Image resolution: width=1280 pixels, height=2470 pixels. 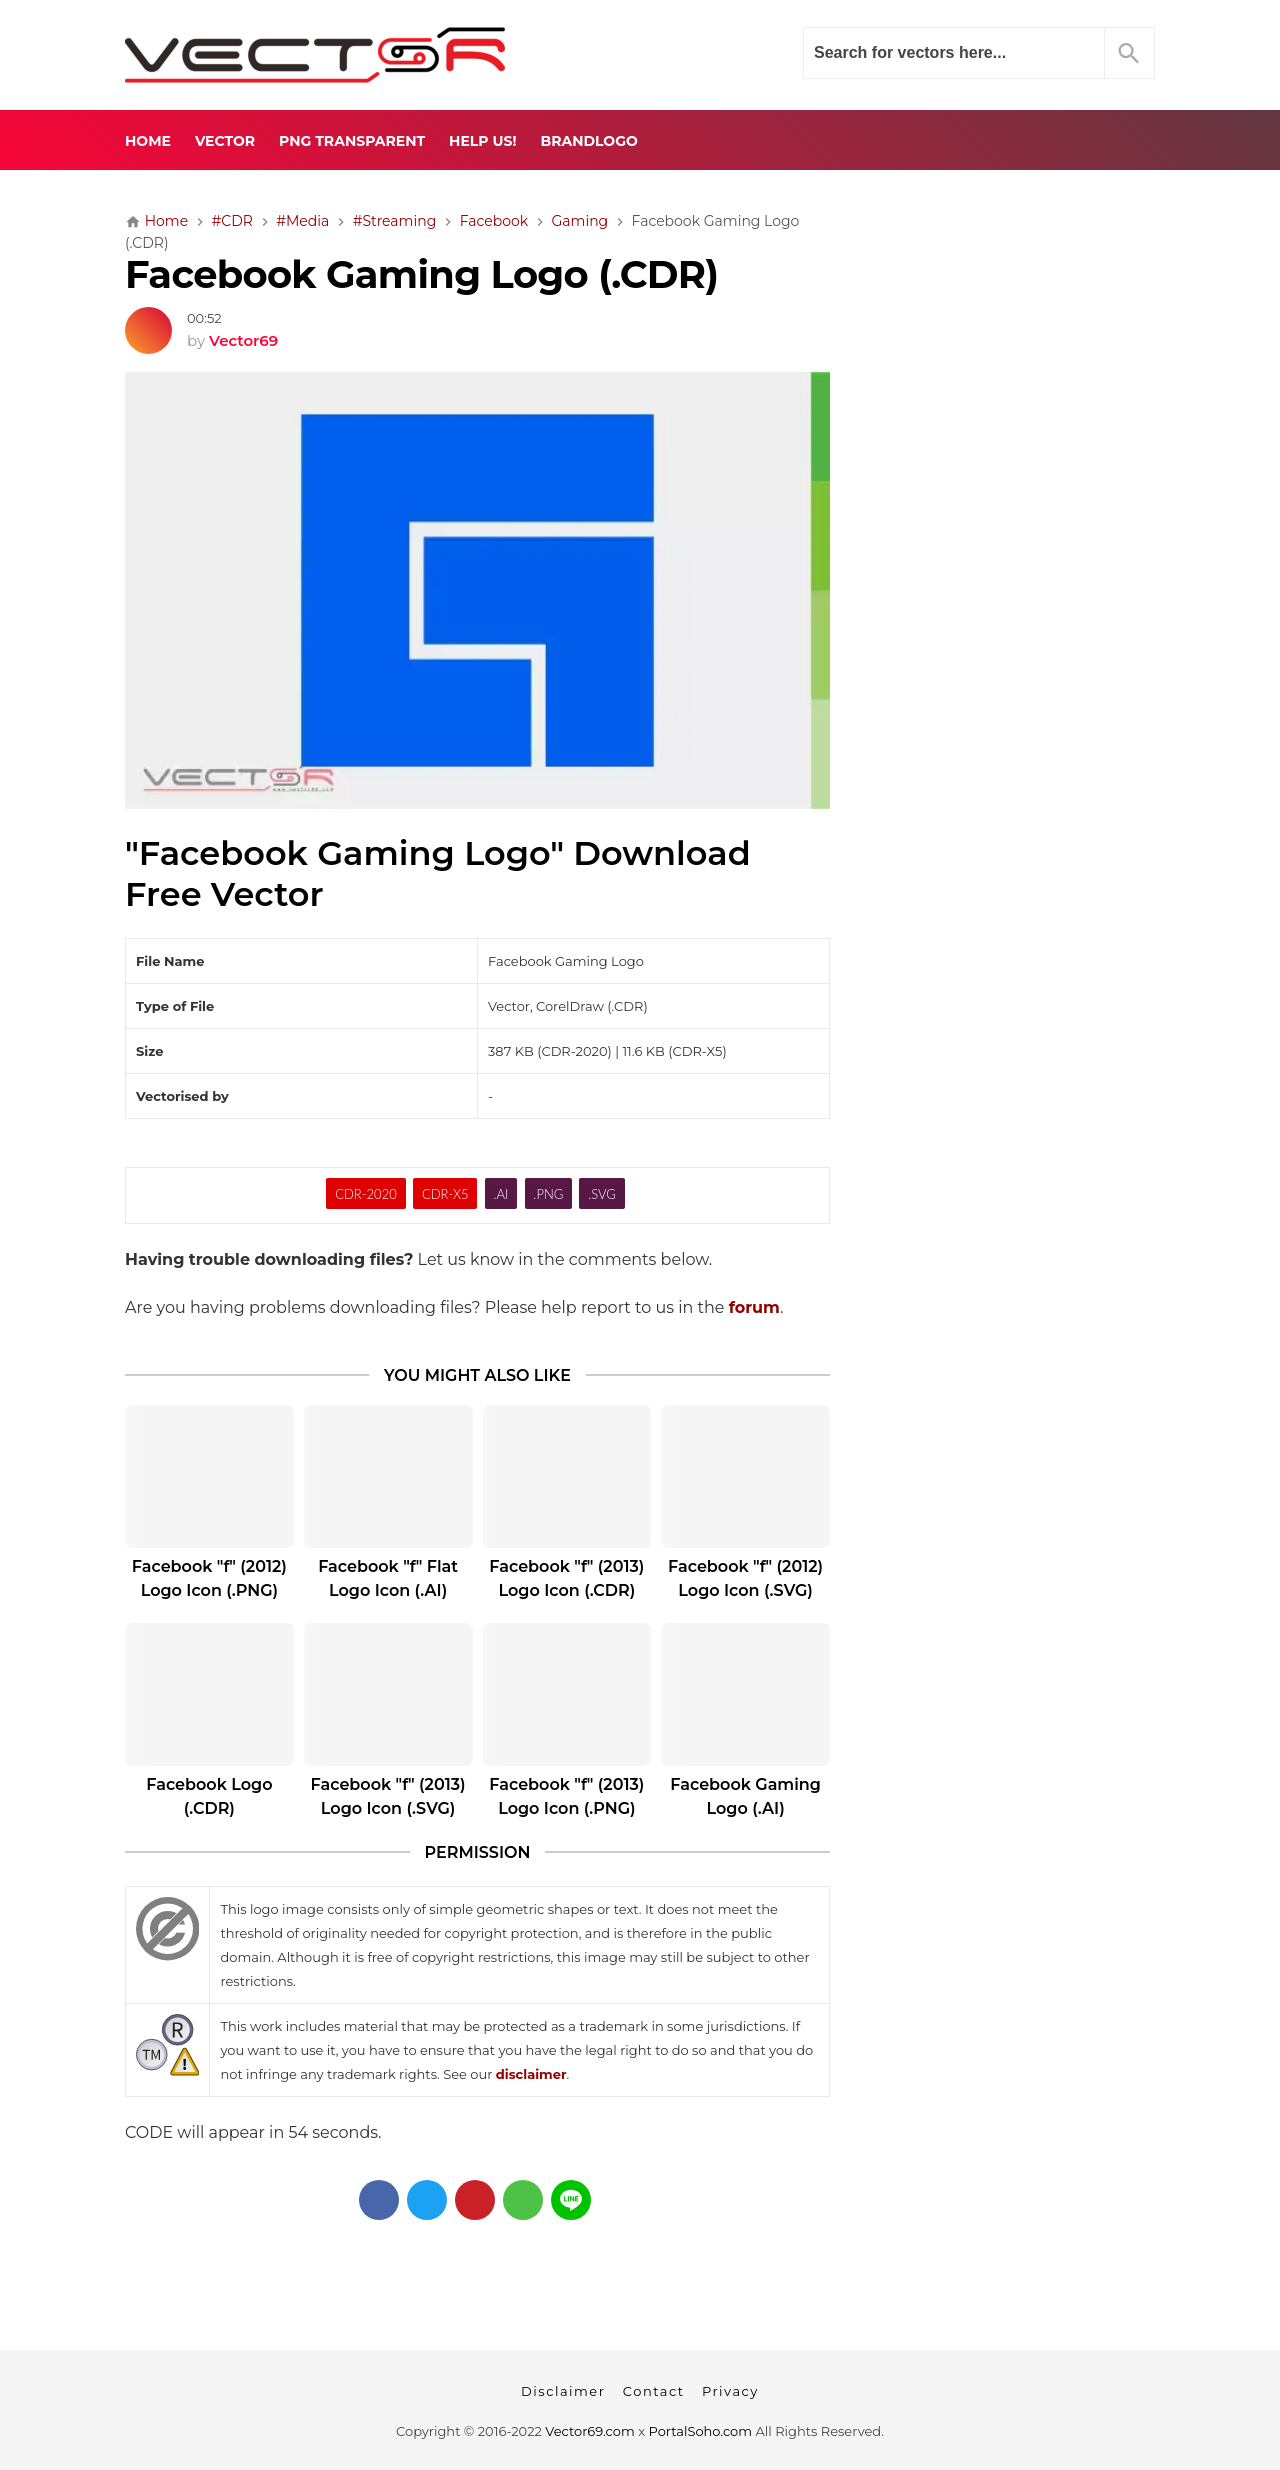 I want to click on CDR-2020, so click(x=366, y=1194).